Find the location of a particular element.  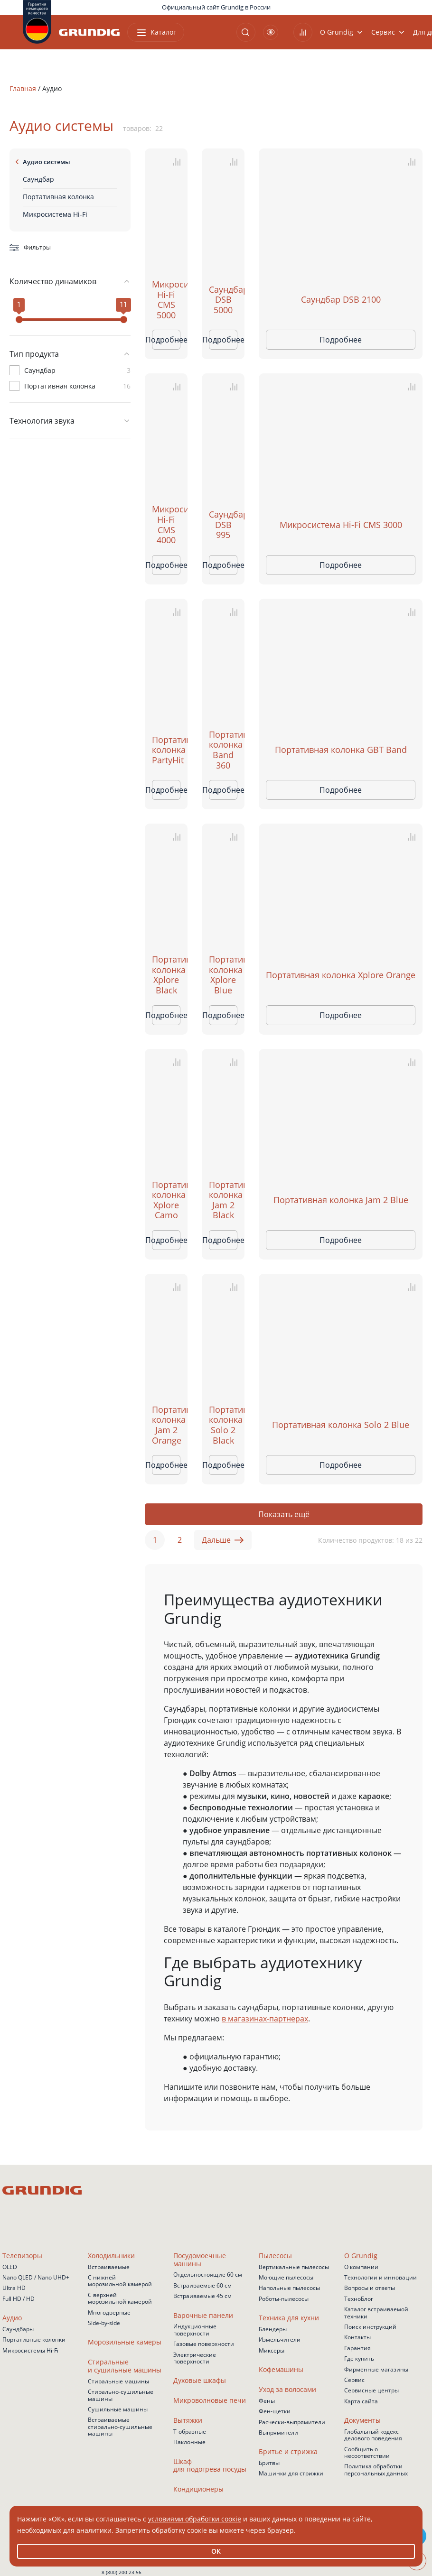

Портативная колонка PartyHit is located at coordinates (166, 750).